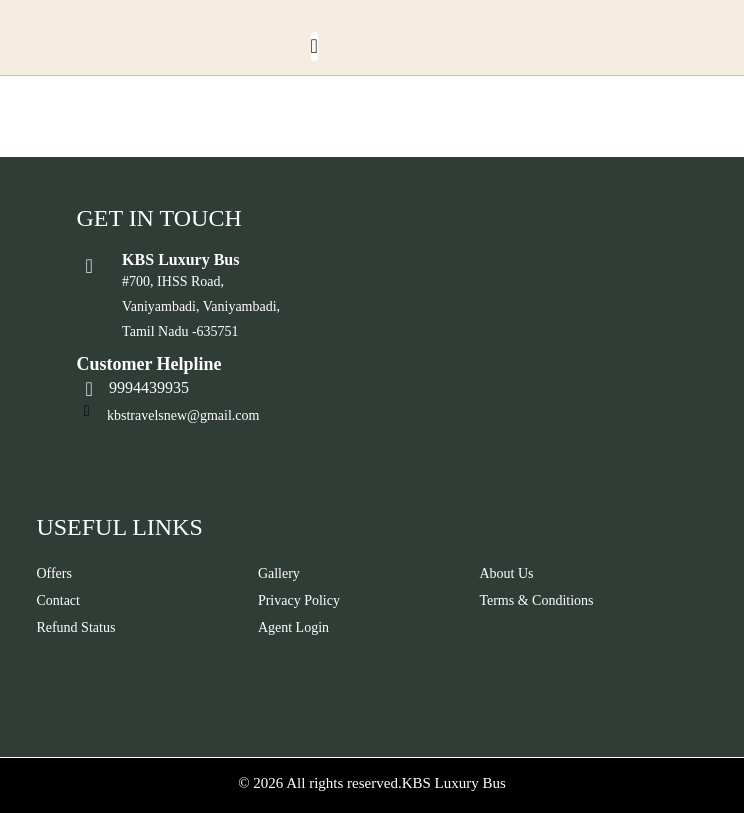 The height and width of the screenshot is (813, 744). I want to click on About Us, so click(506, 573).